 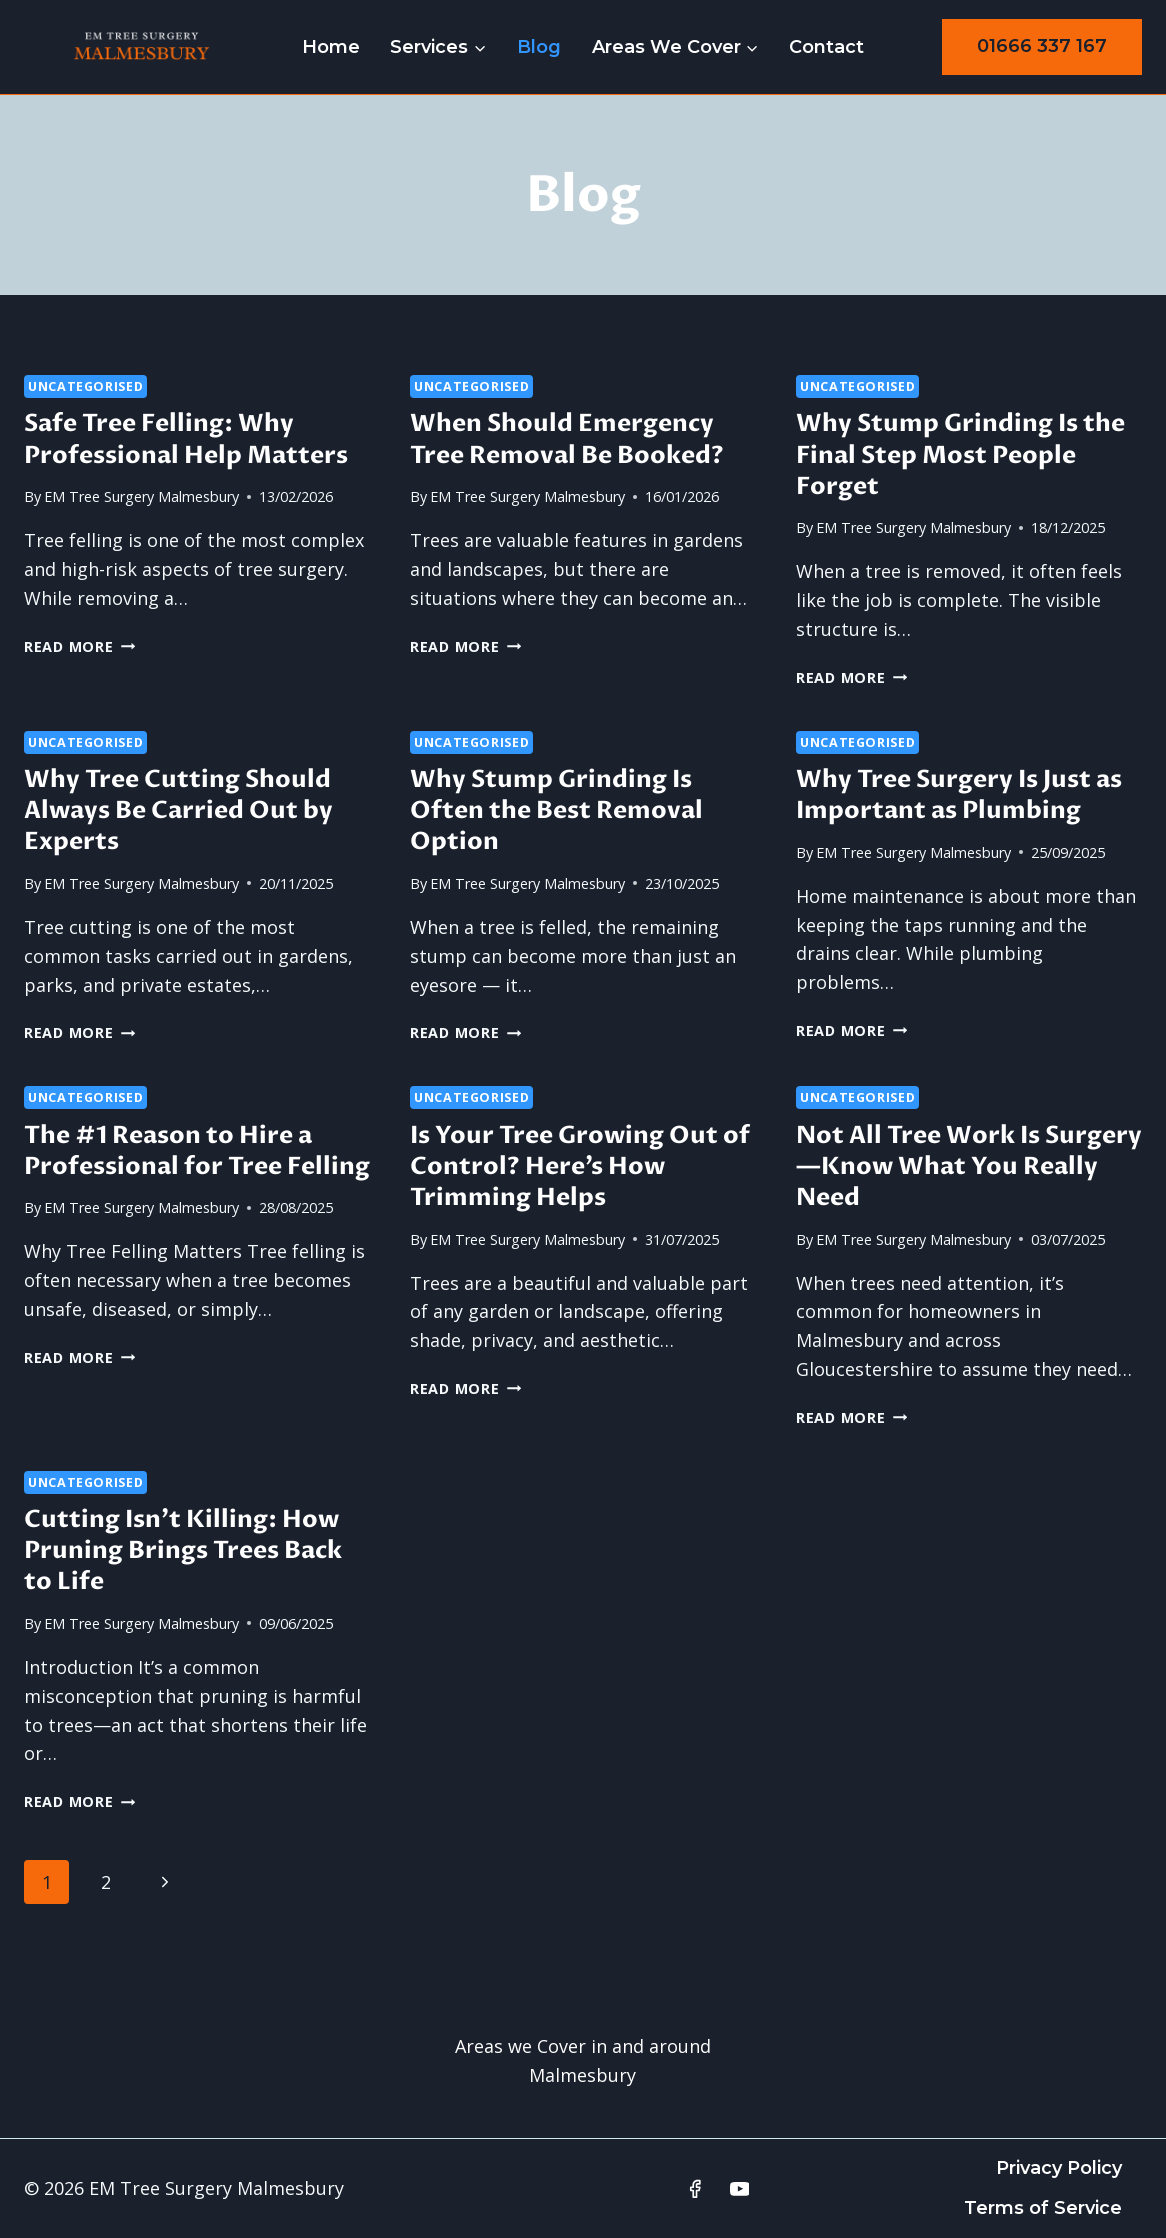 What do you see at coordinates (141, 496) in the screenshot?
I see `EM Tree Surgery Malmesbury` at bounding box center [141, 496].